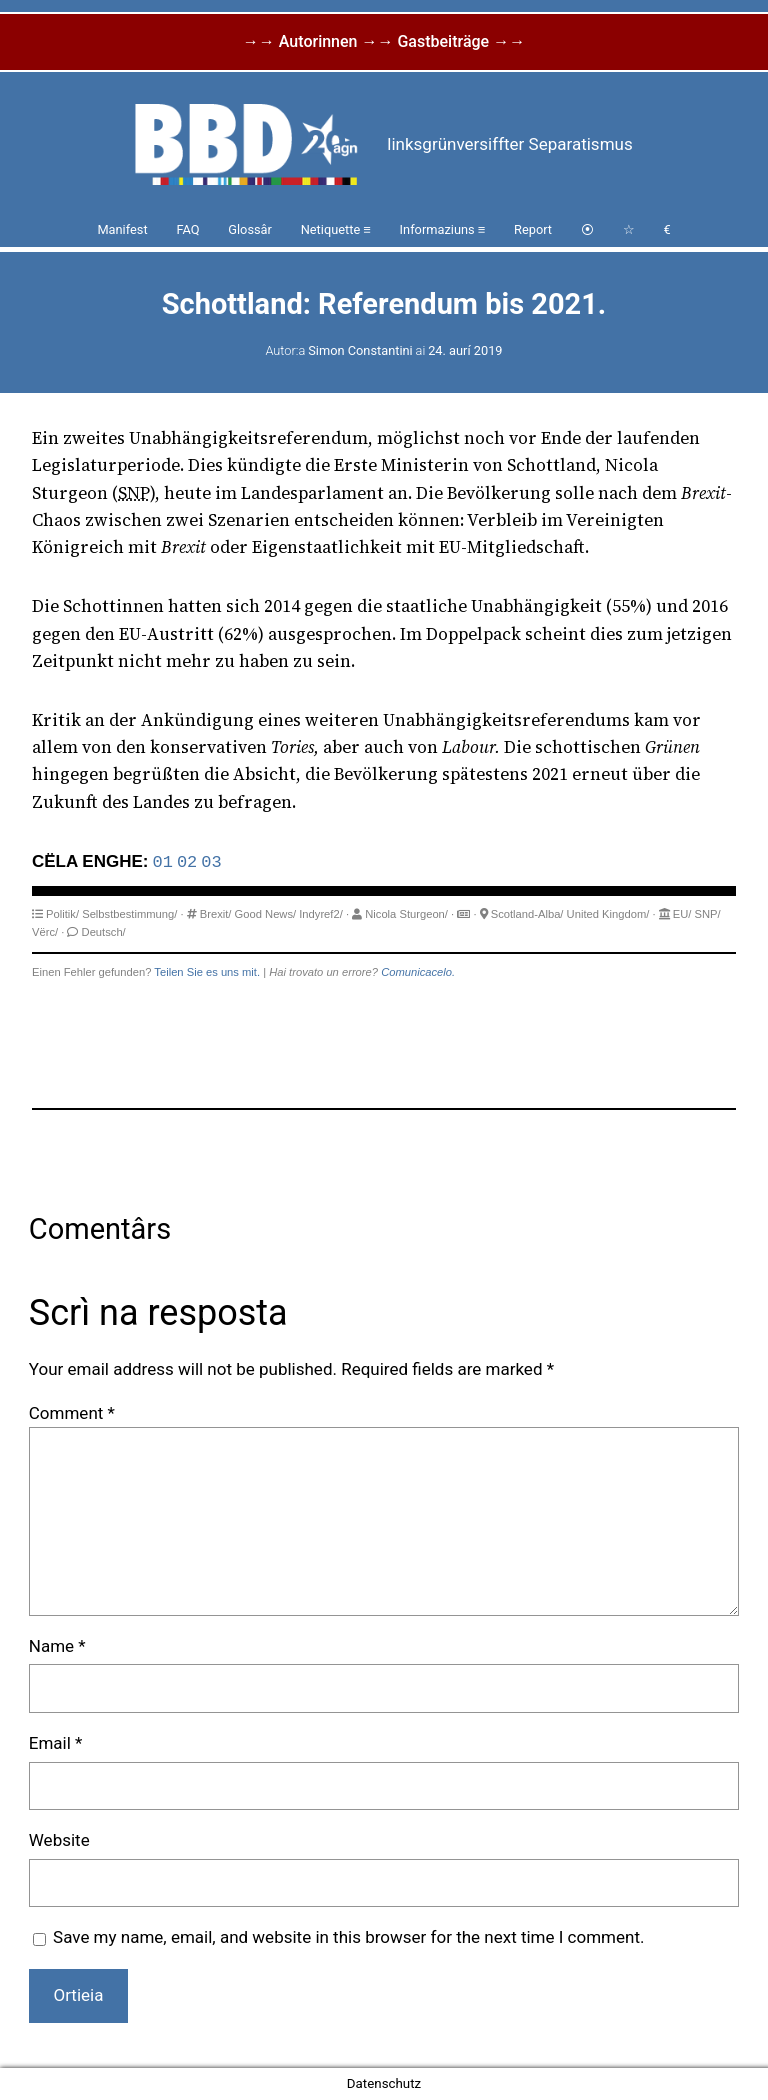 The width and height of the screenshot is (768, 2100). Describe the element at coordinates (216, 914) in the screenshot. I see `Brexit/` at that location.